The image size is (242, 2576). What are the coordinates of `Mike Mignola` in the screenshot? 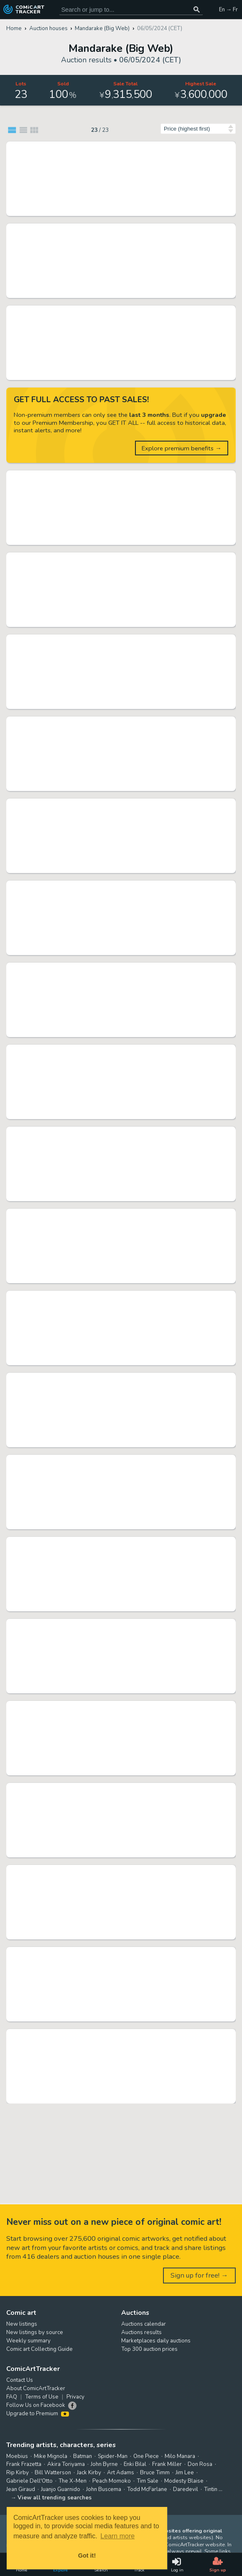 It's located at (50, 2456).